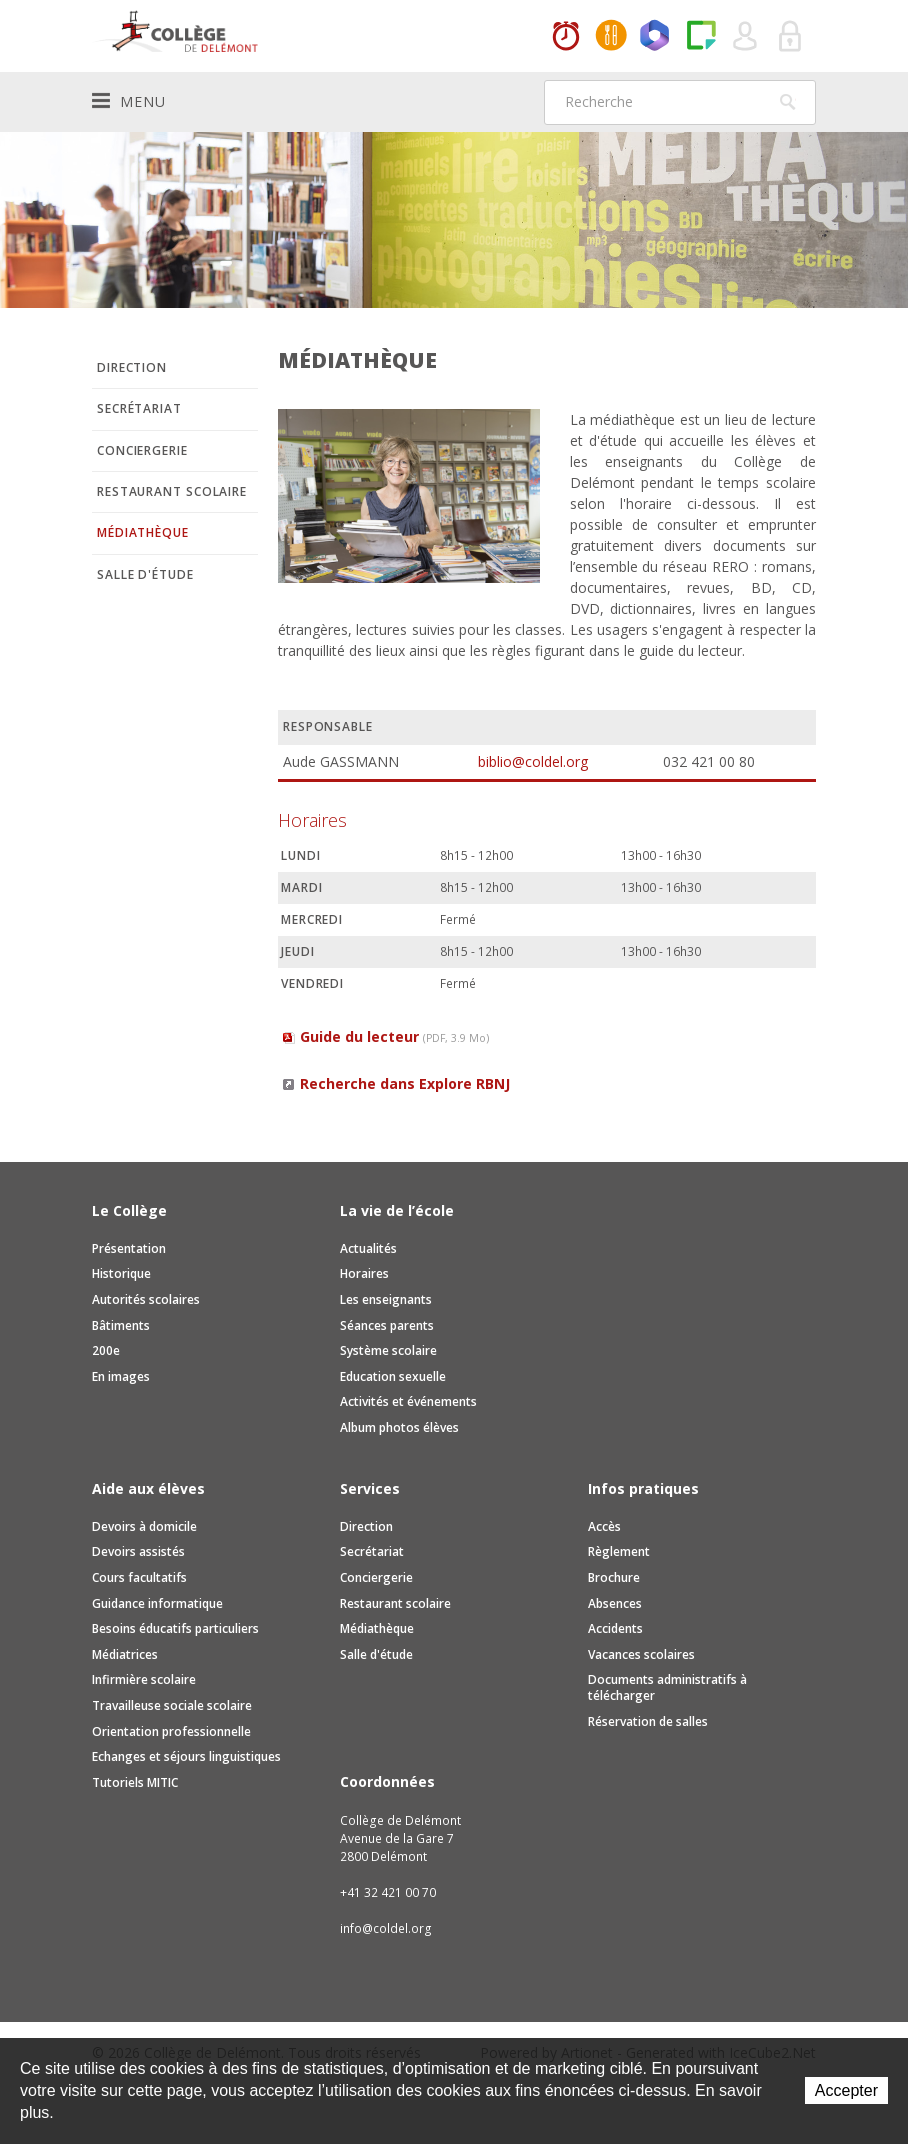 This screenshot has width=908, height=2144. I want to click on Echanges et séjours linguistiques, so click(186, 1756).